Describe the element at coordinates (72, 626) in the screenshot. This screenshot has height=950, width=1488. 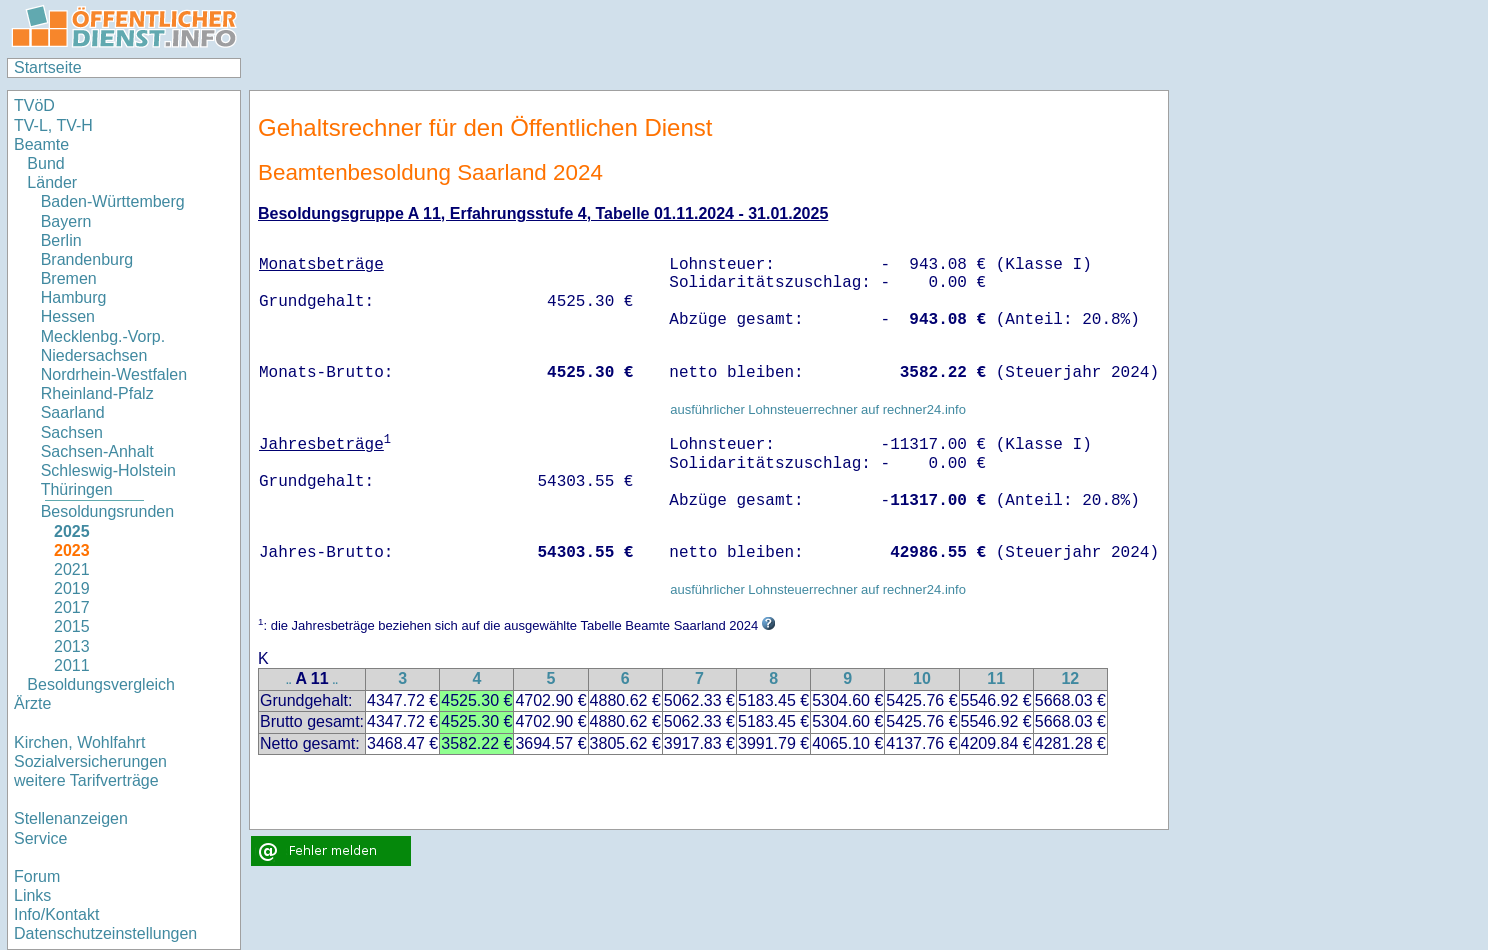
I see `2015` at that location.